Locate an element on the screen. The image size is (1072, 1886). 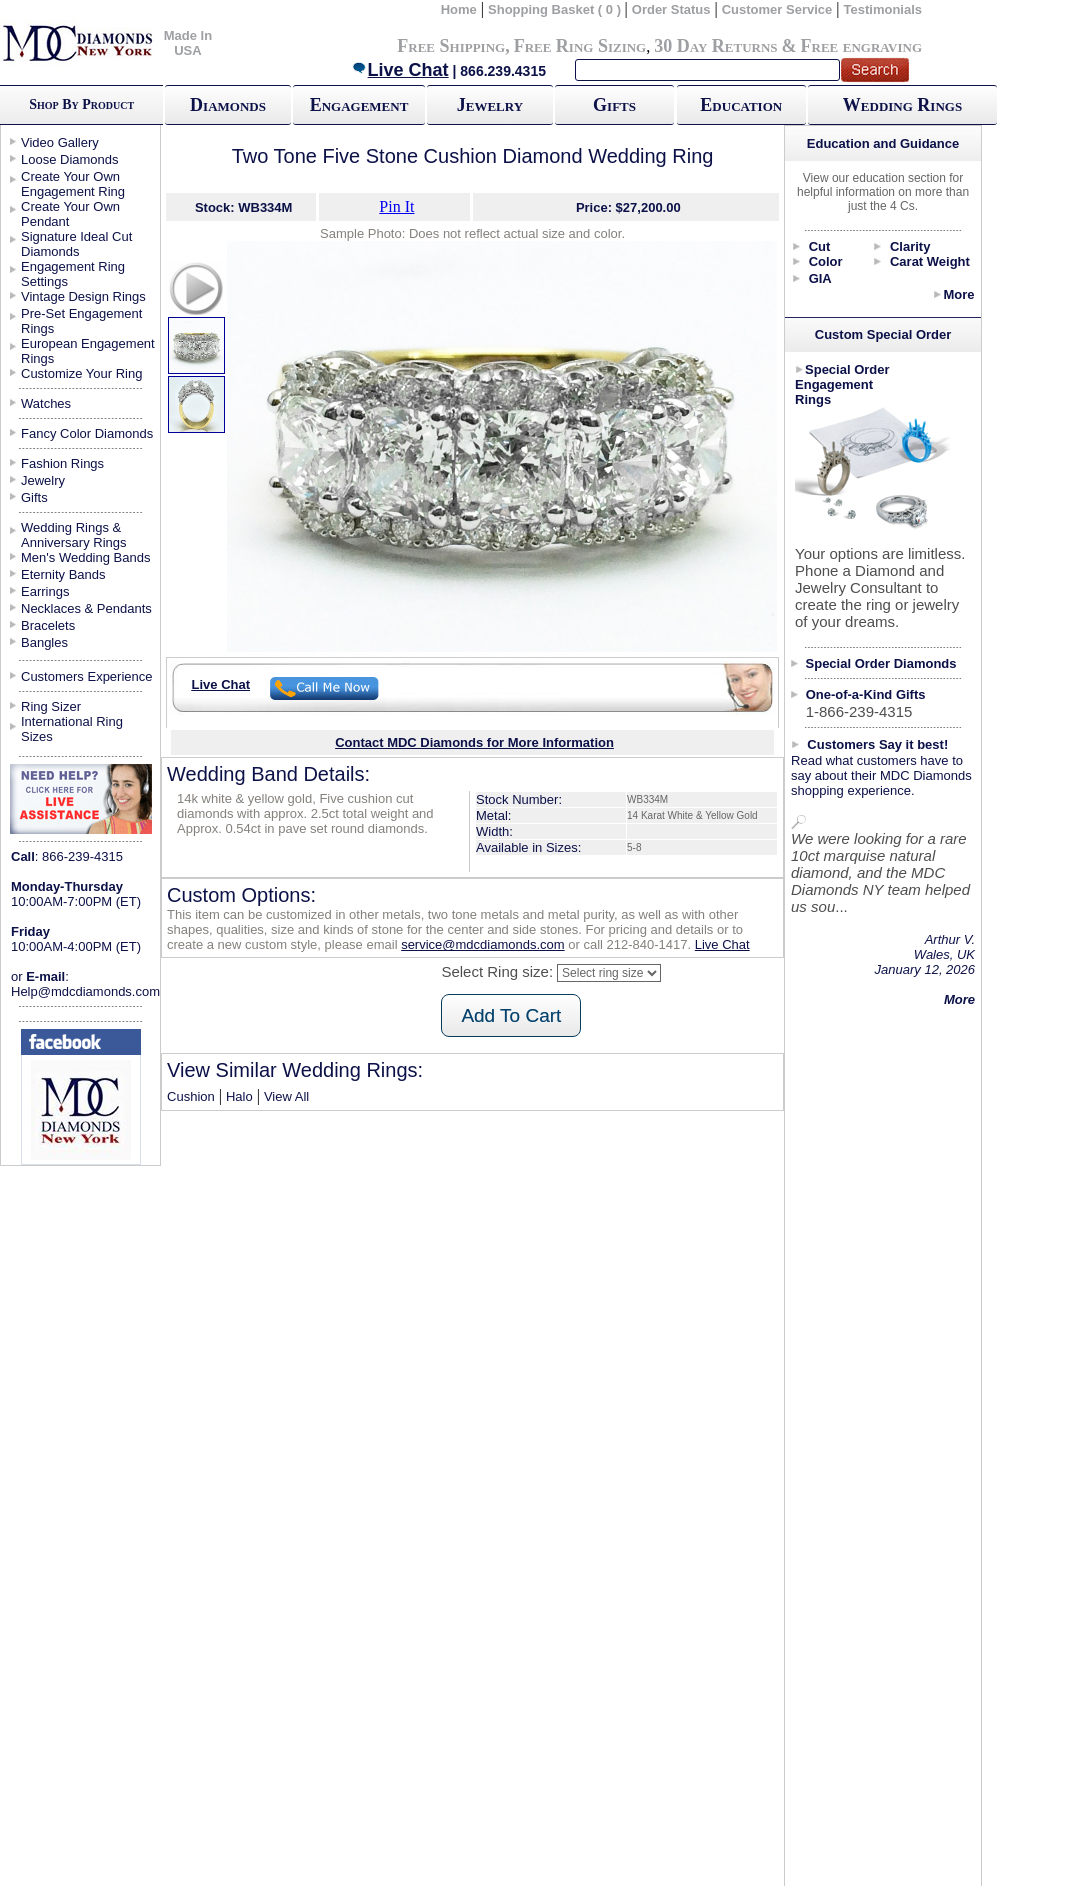
Engagement is located at coordinates (359, 105).